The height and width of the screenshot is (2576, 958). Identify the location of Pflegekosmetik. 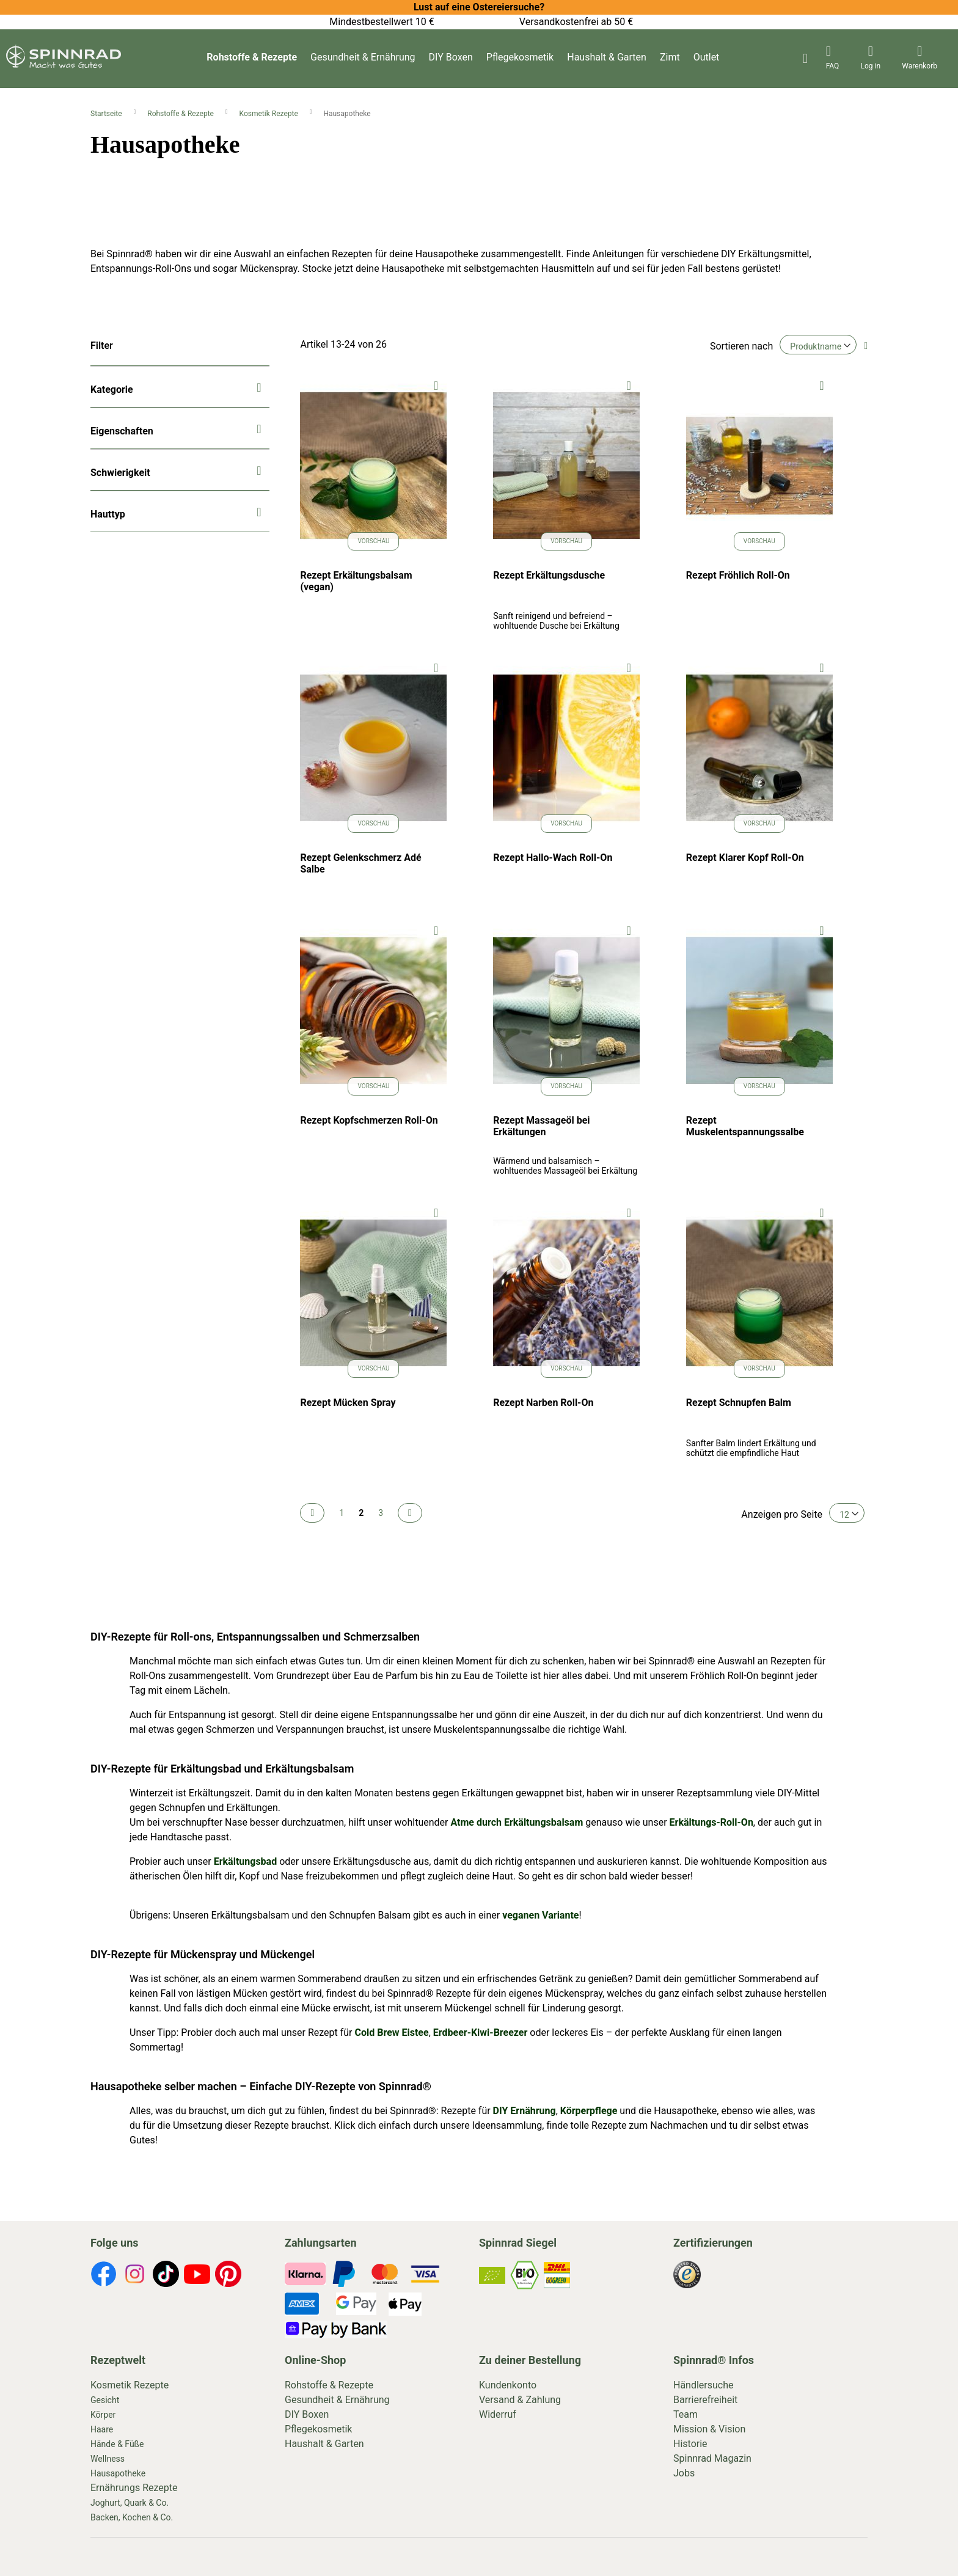
(520, 57).